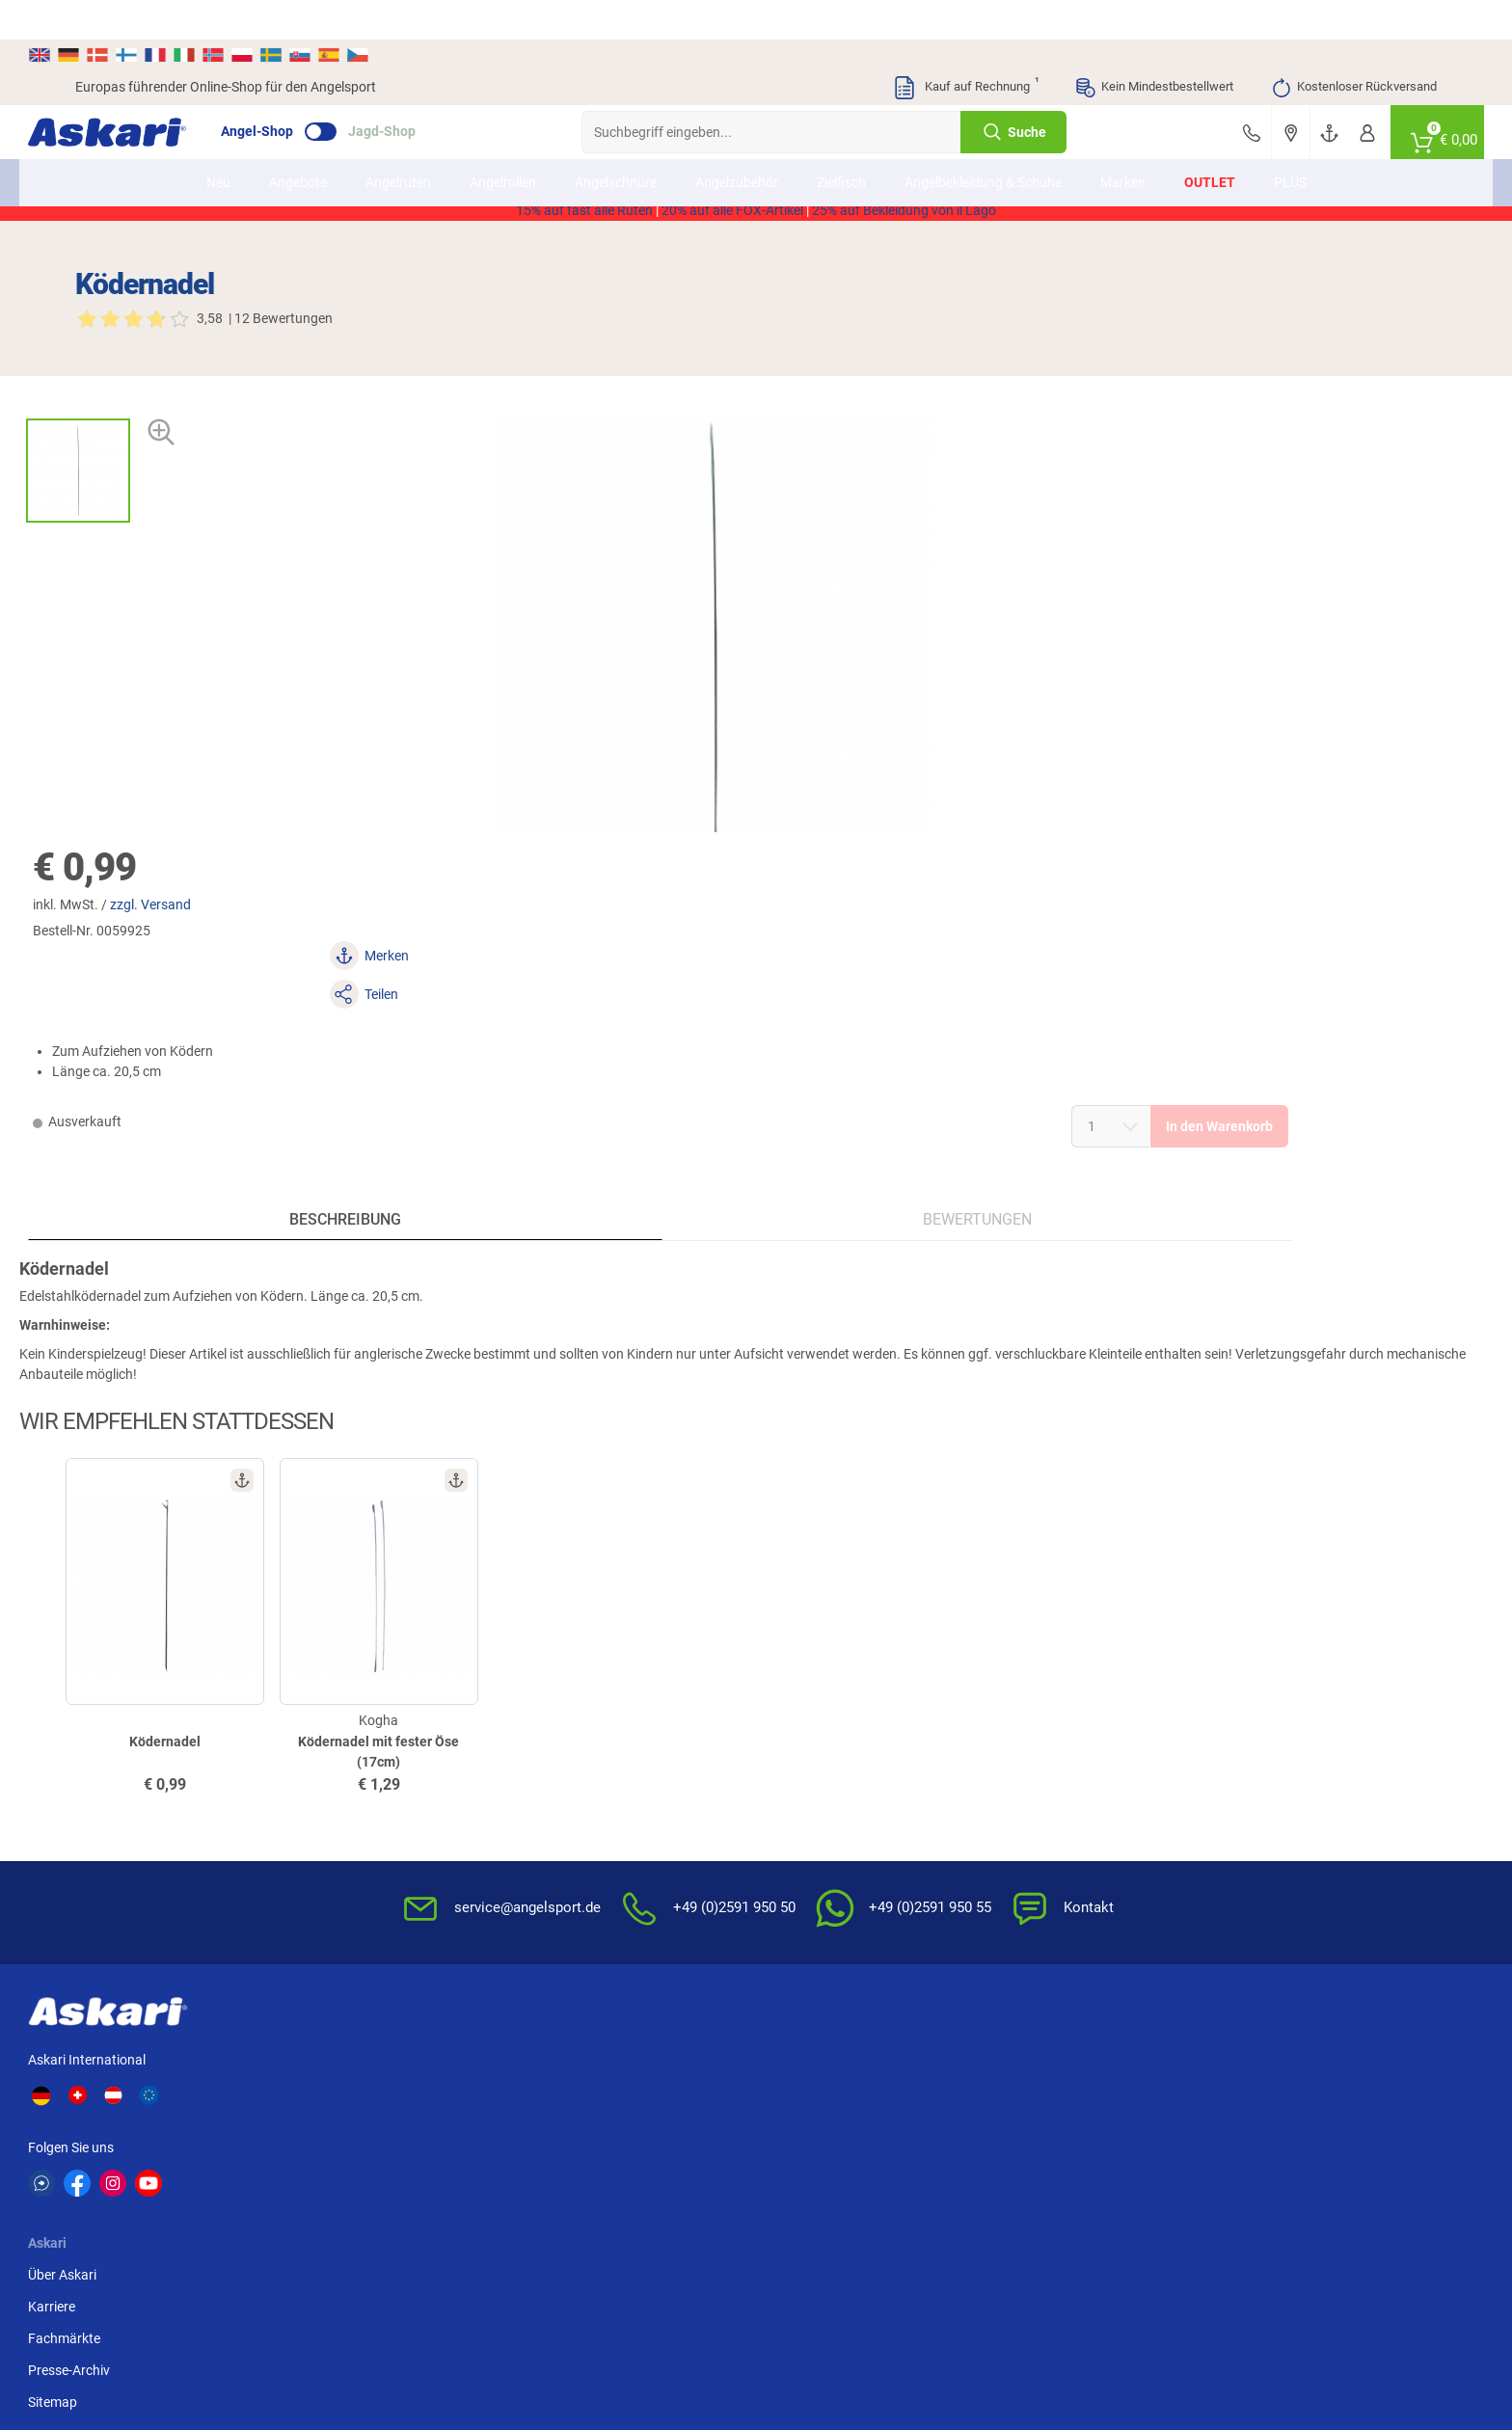  What do you see at coordinates (584, 196) in the screenshot?
I see `15% auf fast alle Ruten` at bounding box center [584, 196].